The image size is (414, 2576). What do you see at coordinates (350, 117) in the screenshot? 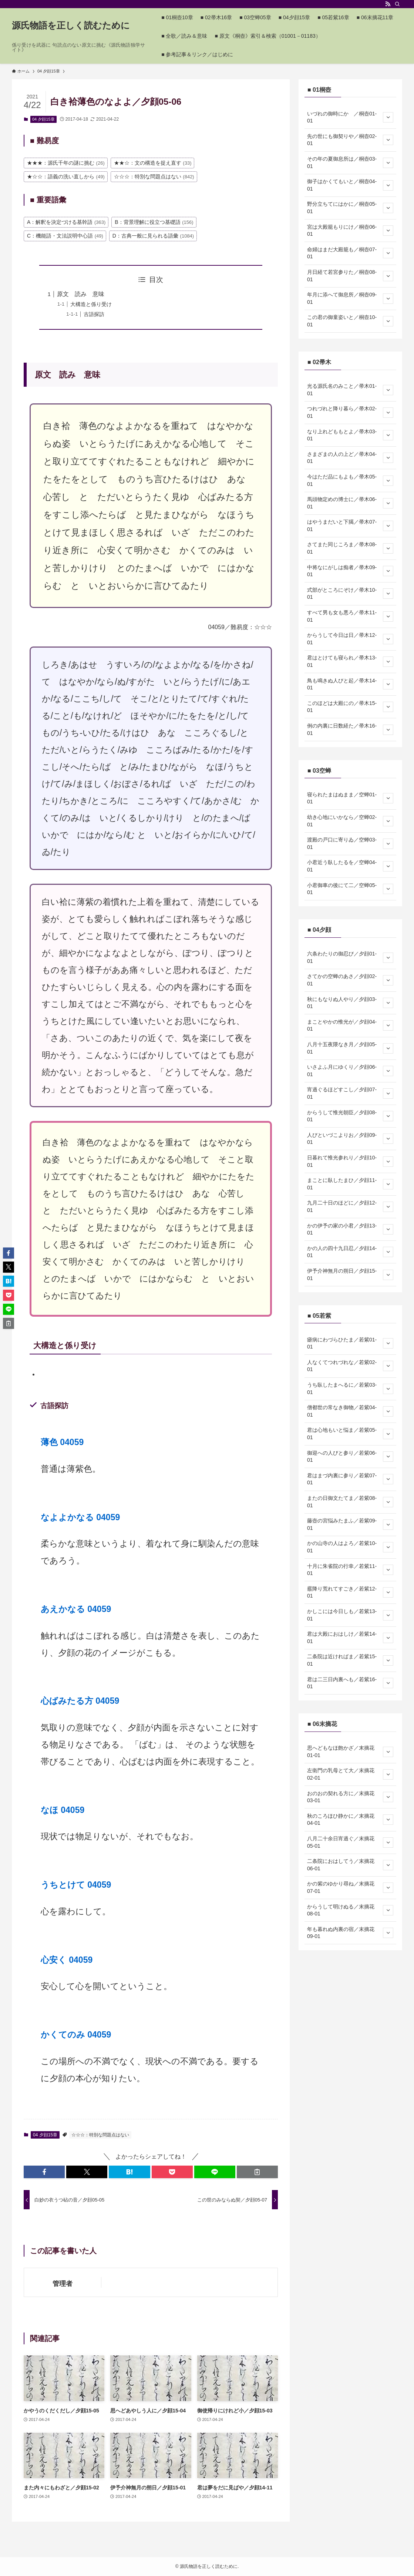
I see `いづれの御時にか ／桐壺01-01` at bounding box center [350, 117].